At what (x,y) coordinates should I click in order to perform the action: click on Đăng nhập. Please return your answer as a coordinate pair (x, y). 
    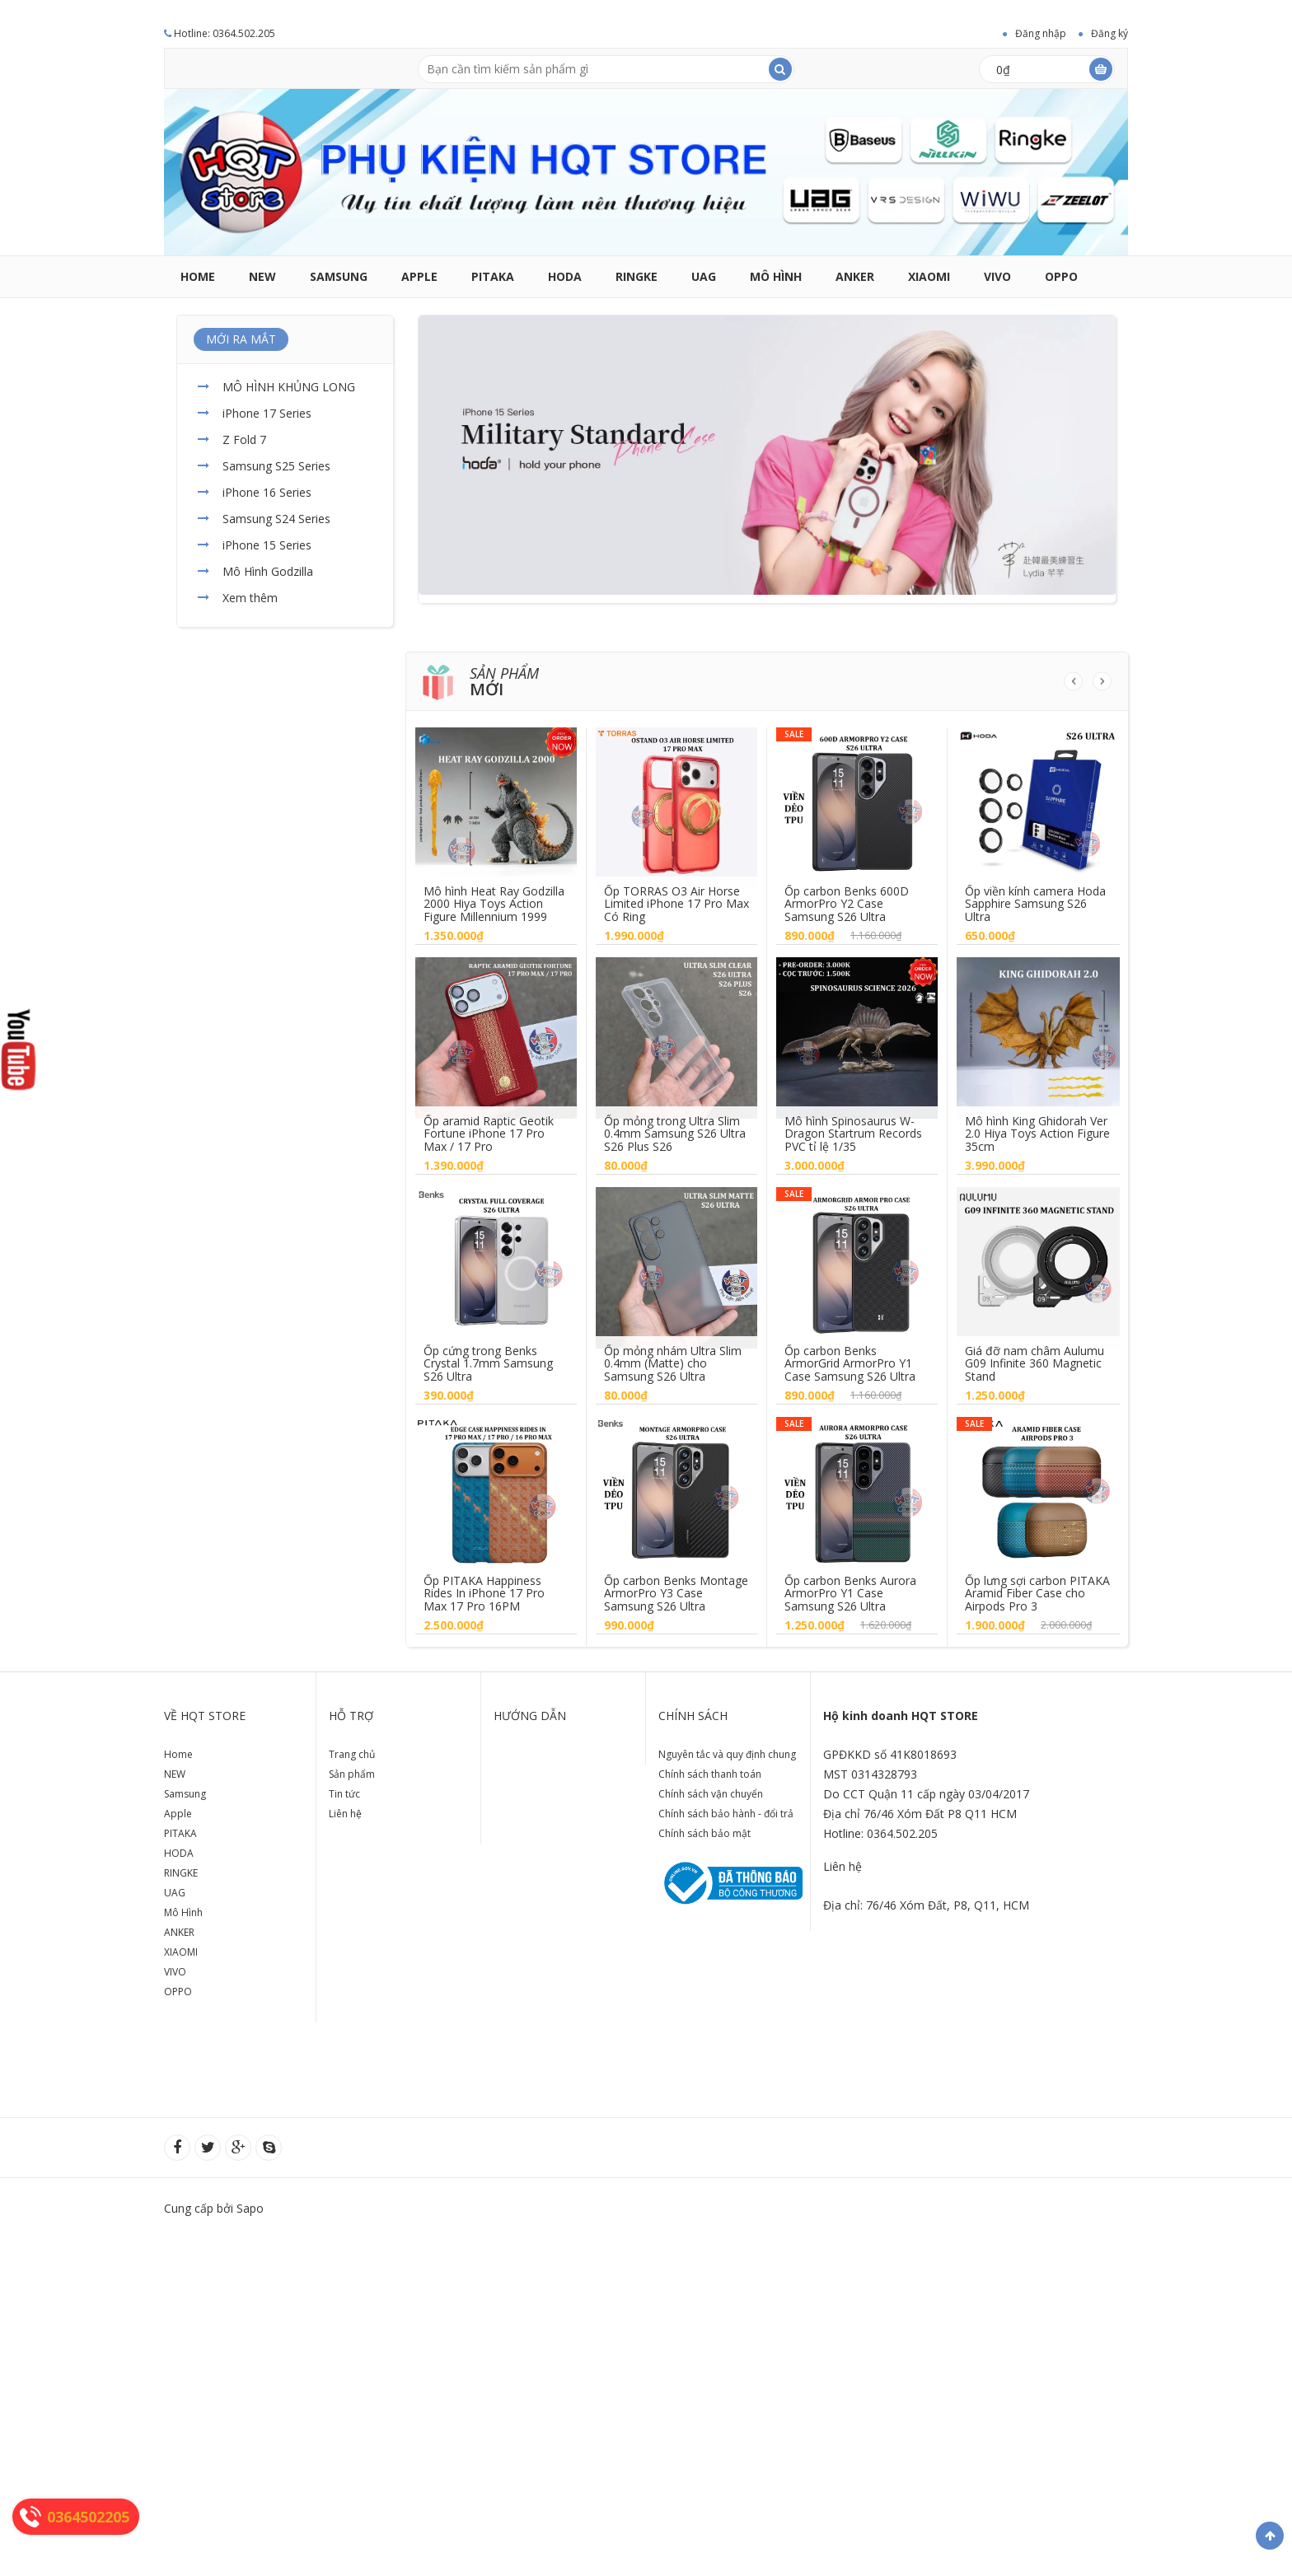
    Looking at the image, I should click on (1040, 33).